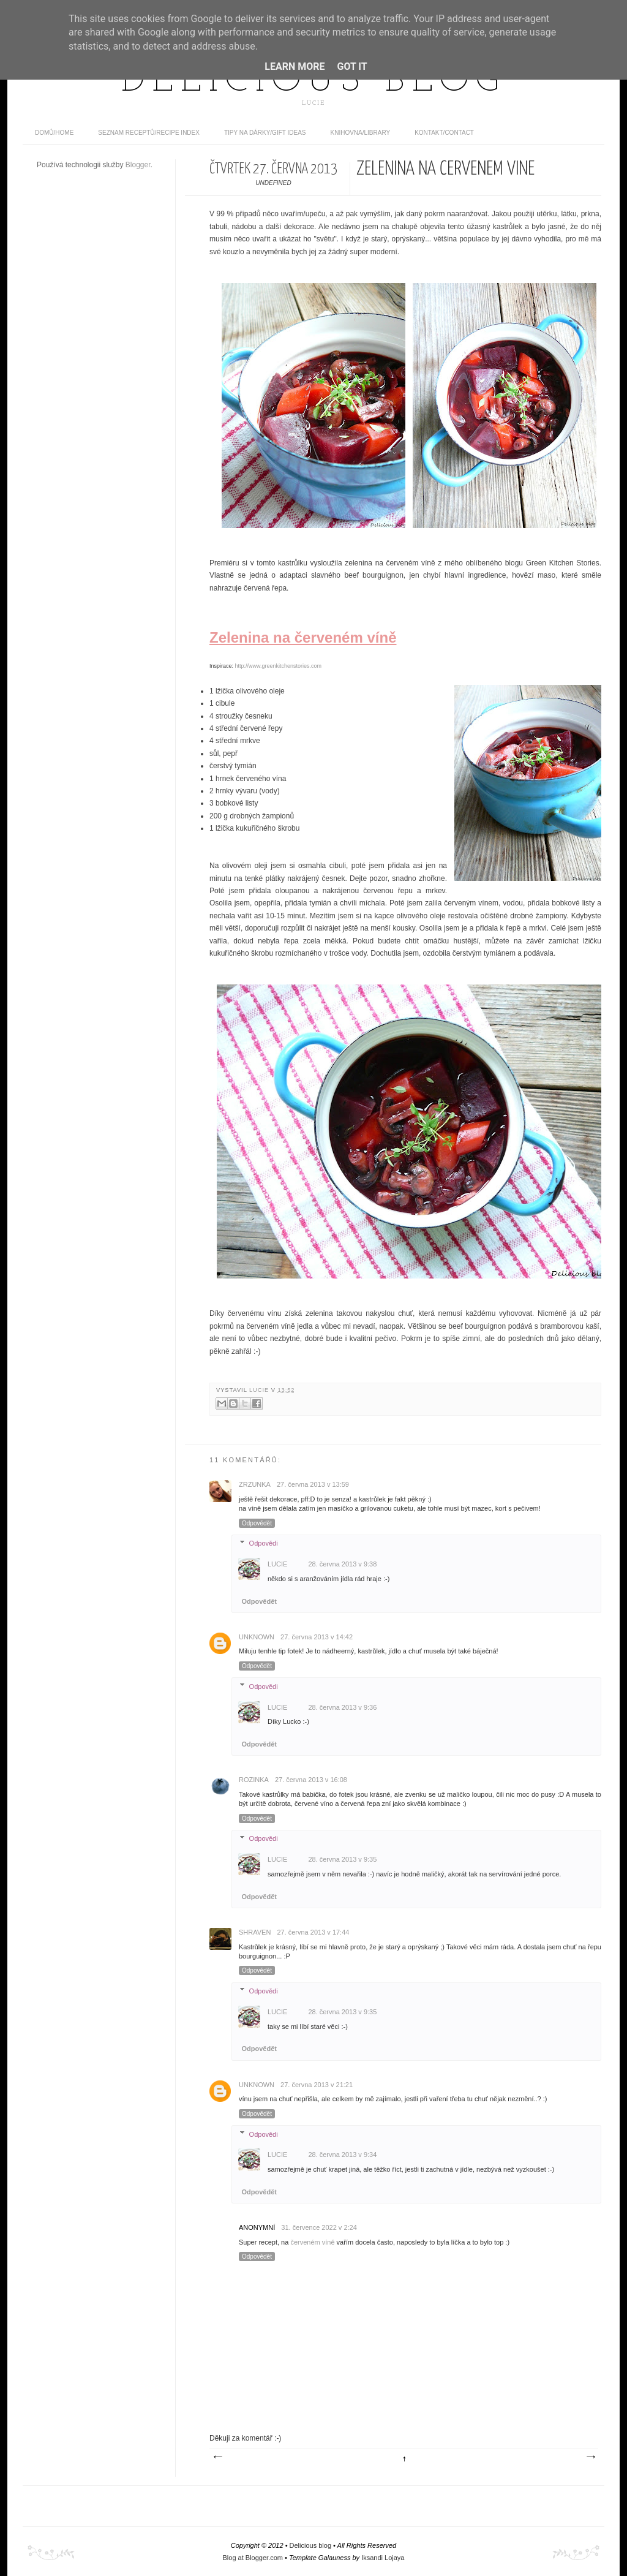 The height and width of the screenshot is (2576, 627). I want to click on domů/home, so click(54, 132).